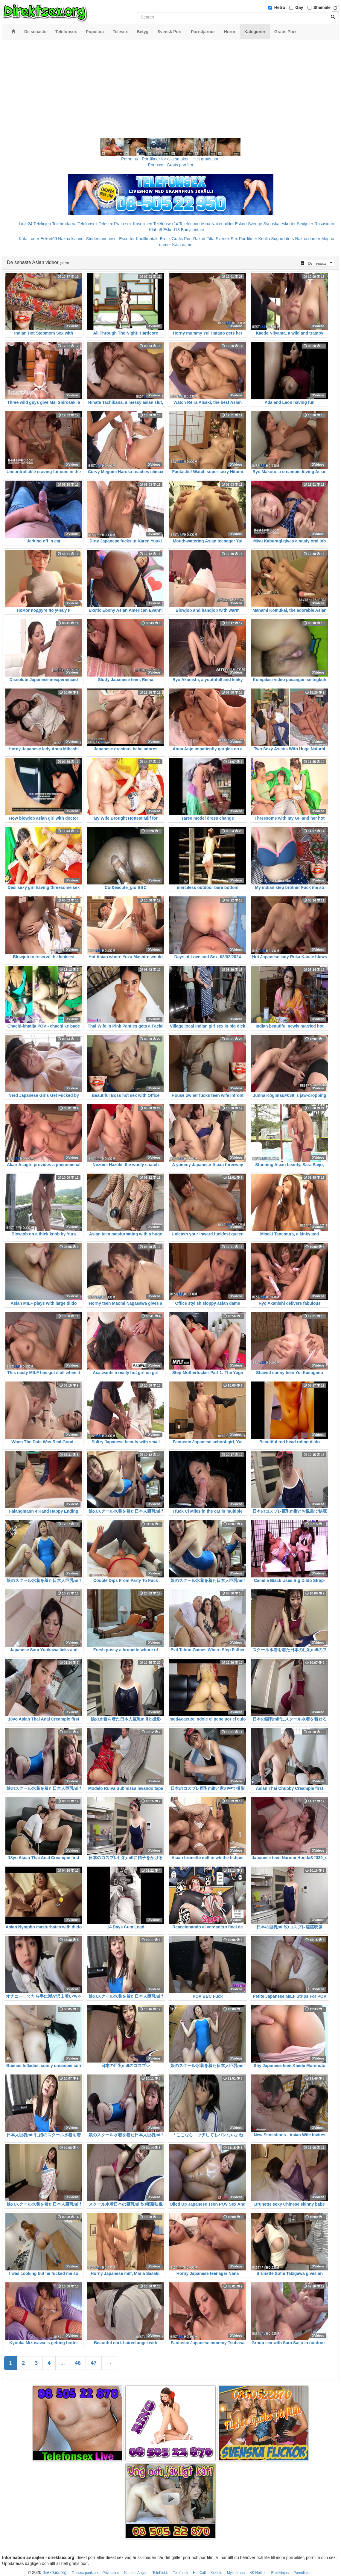 Image resolution: width=341 pixels, height=2576 pixels. What do you see at coordinates (25, 223) in the screenshot?
I see `Linje24` at bounding box center [25, 223].